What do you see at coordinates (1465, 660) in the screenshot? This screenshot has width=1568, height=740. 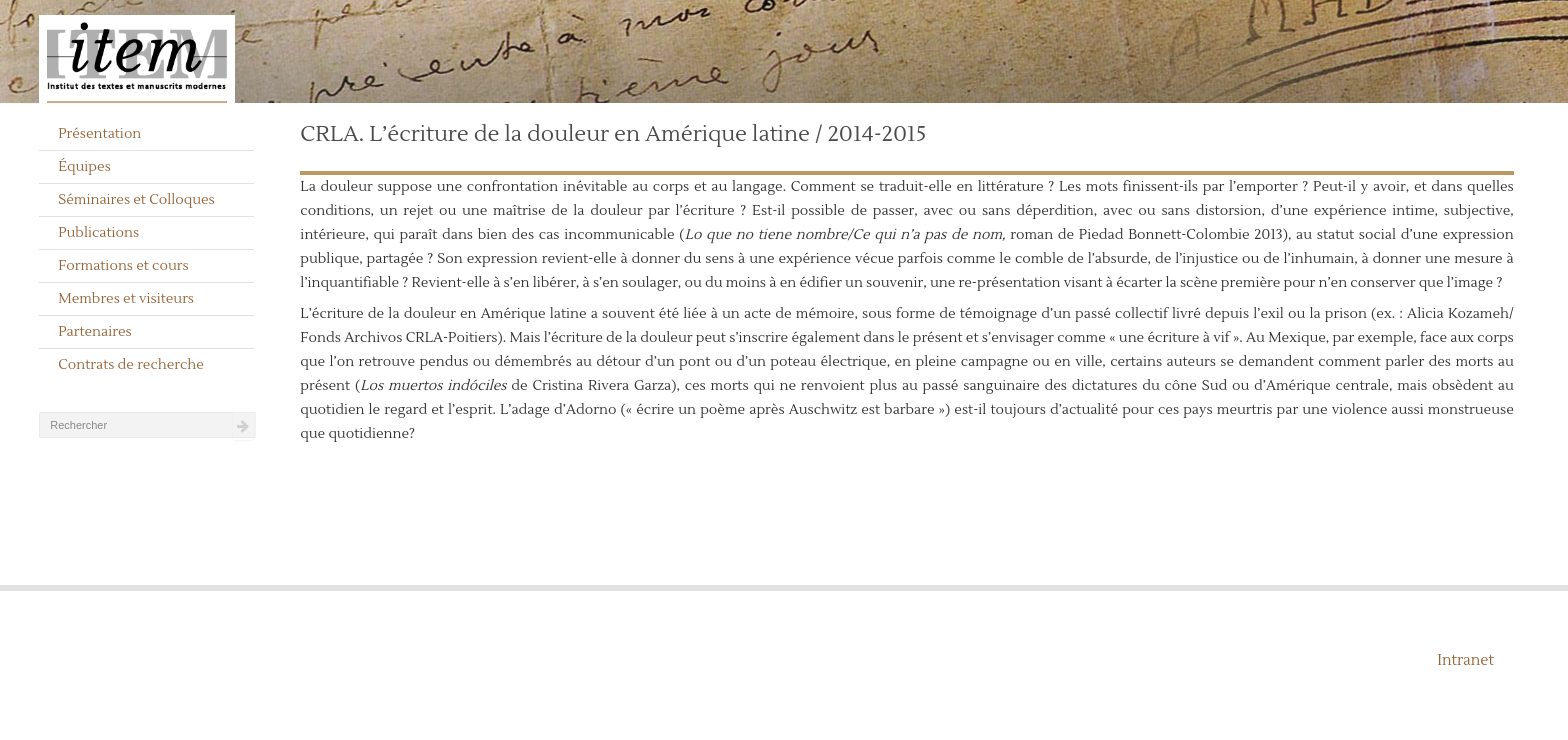 I see `Intranet` at bounding box center [1465, 660].